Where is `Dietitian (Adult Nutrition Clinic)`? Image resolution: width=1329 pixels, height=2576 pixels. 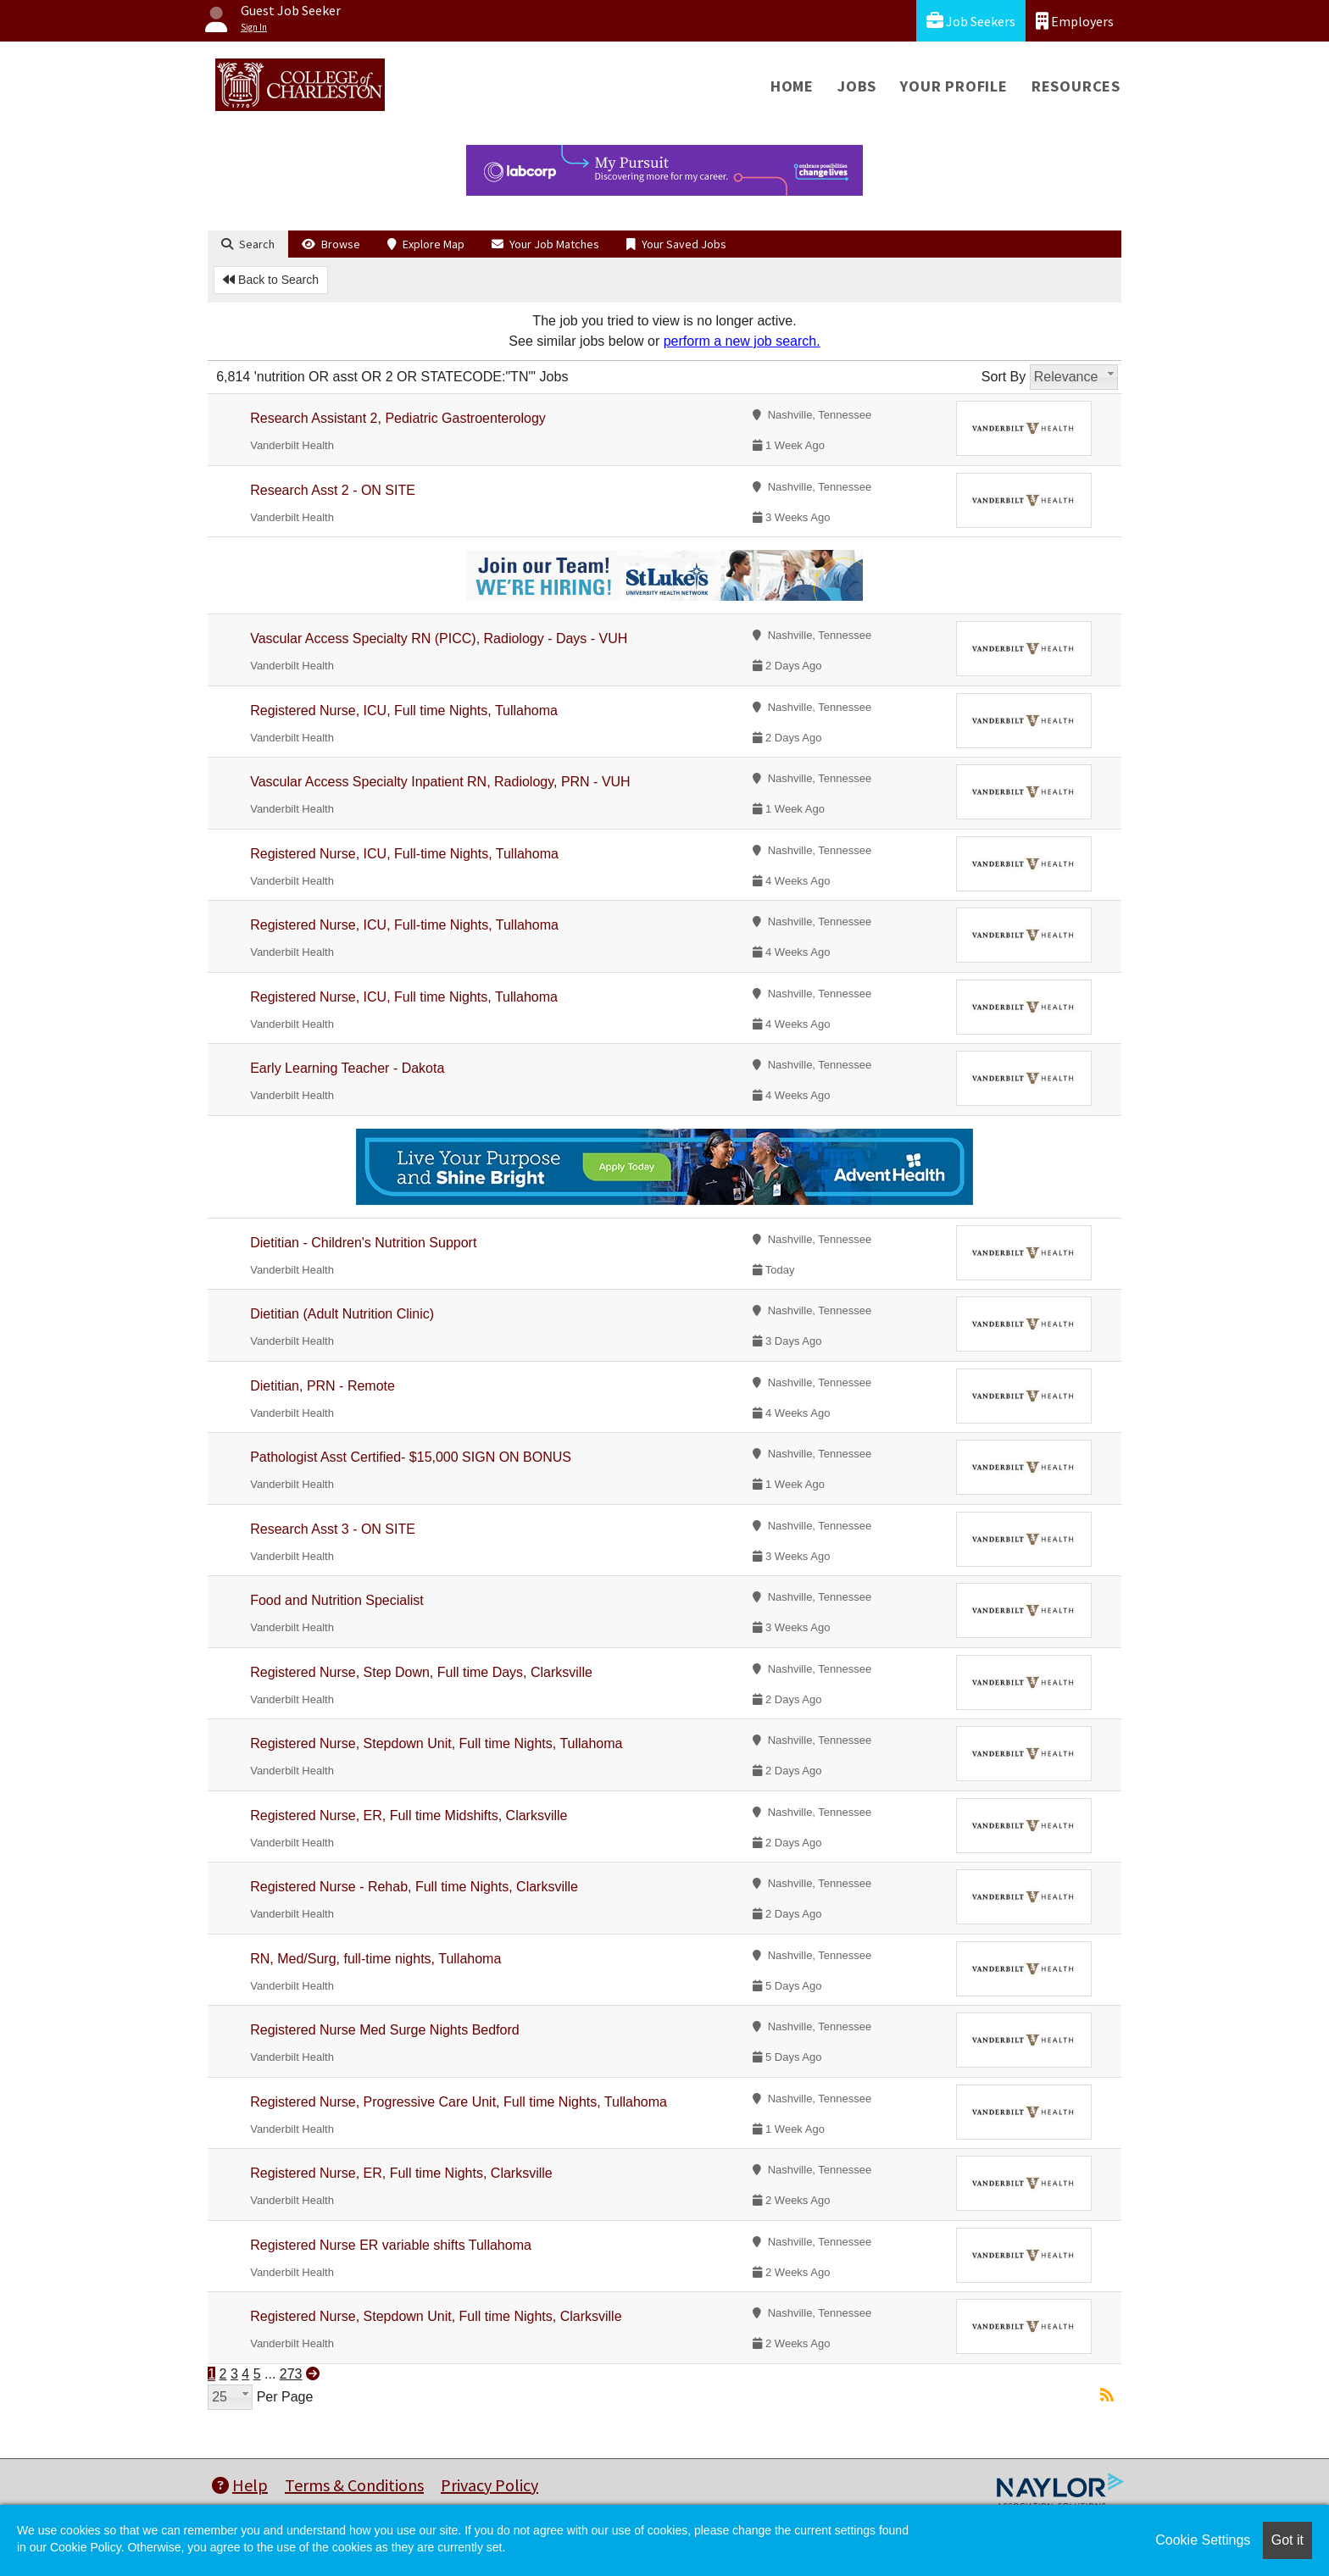 Dietitian (Adult Nutrition Clinic) is located at coordinates (342, 1314).